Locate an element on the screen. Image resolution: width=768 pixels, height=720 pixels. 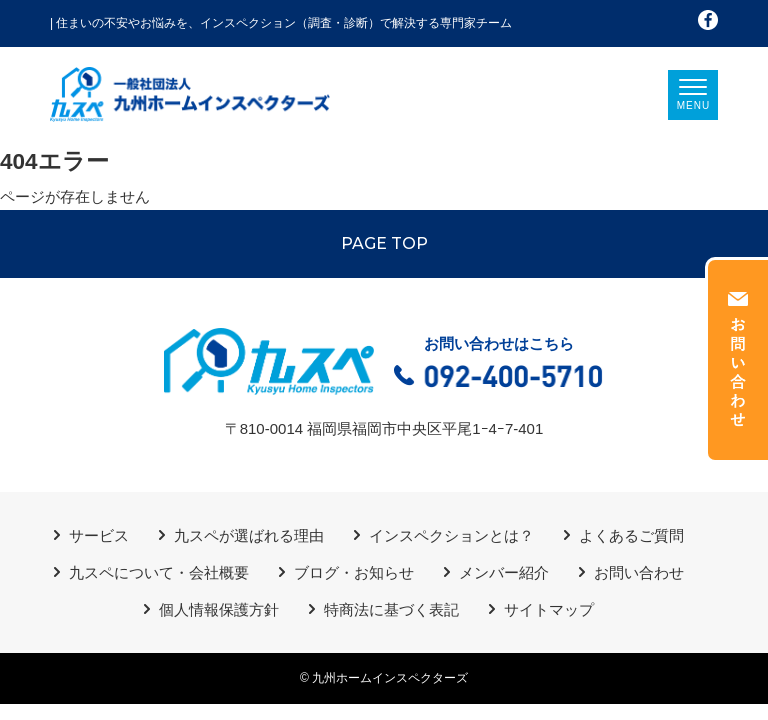
サービス is located at coordinates (99, 535).